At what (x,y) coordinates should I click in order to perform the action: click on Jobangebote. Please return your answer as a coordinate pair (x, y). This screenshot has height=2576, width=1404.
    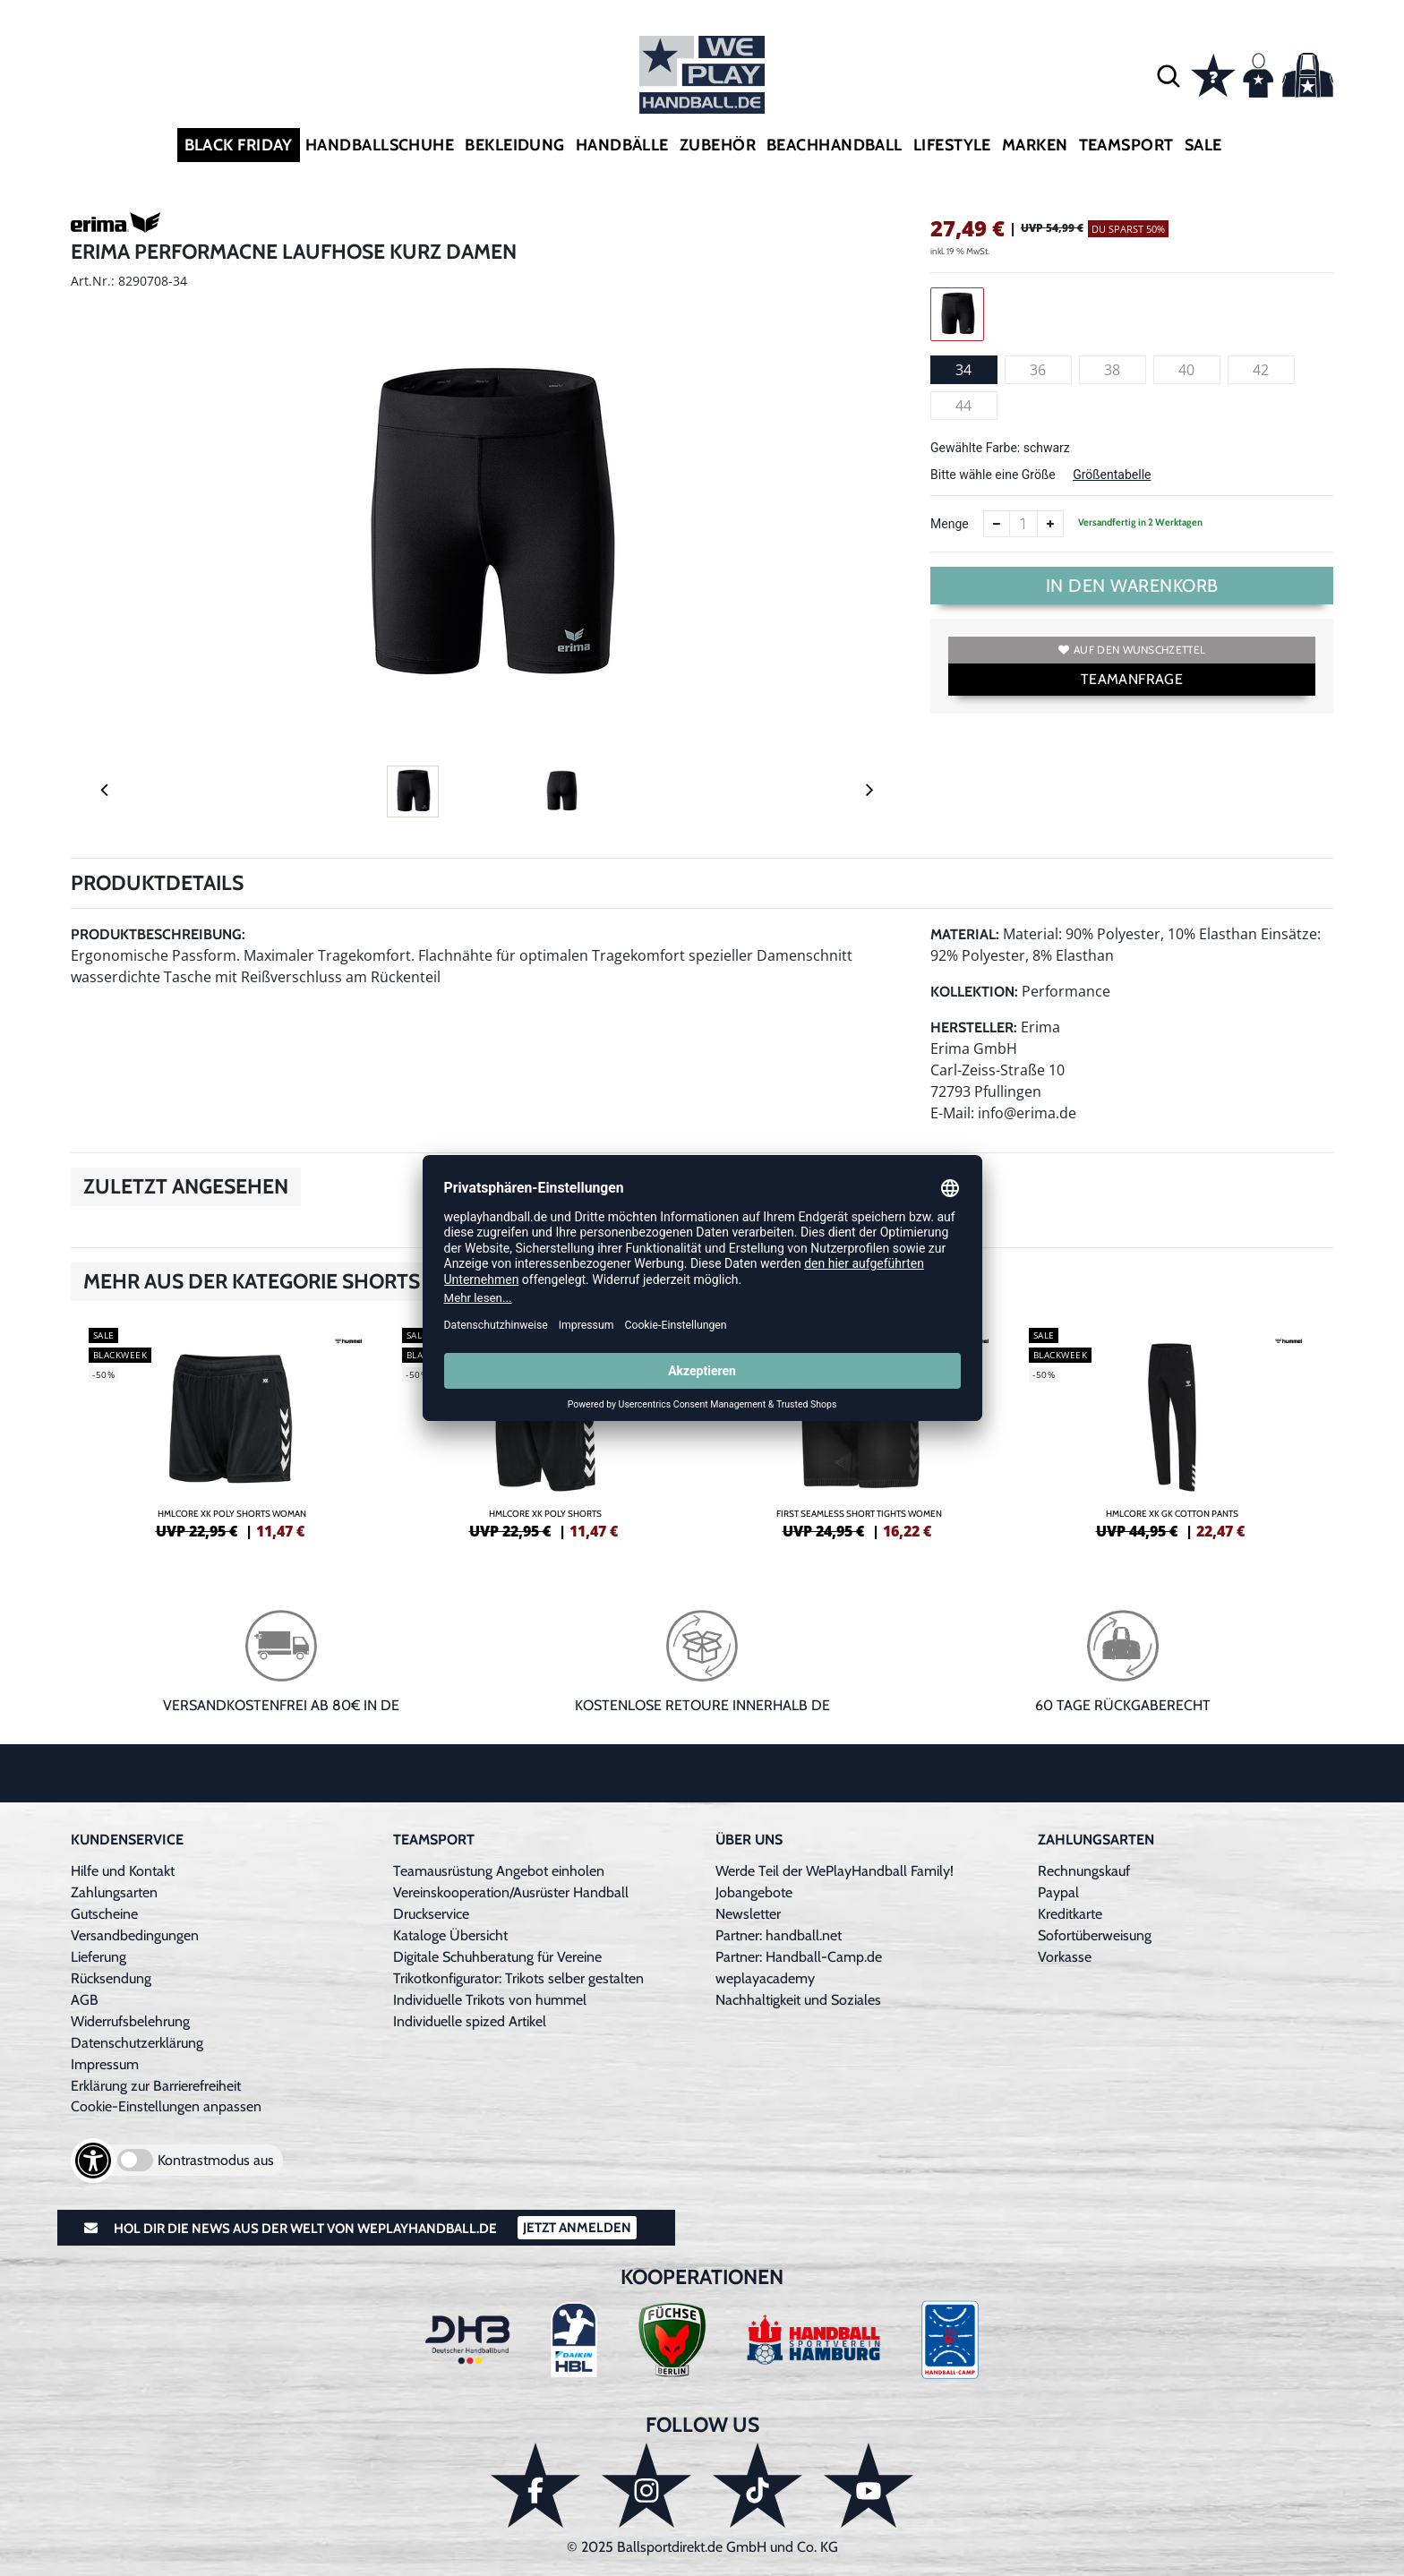
    Looking at the image, I should click on (753, 1892).